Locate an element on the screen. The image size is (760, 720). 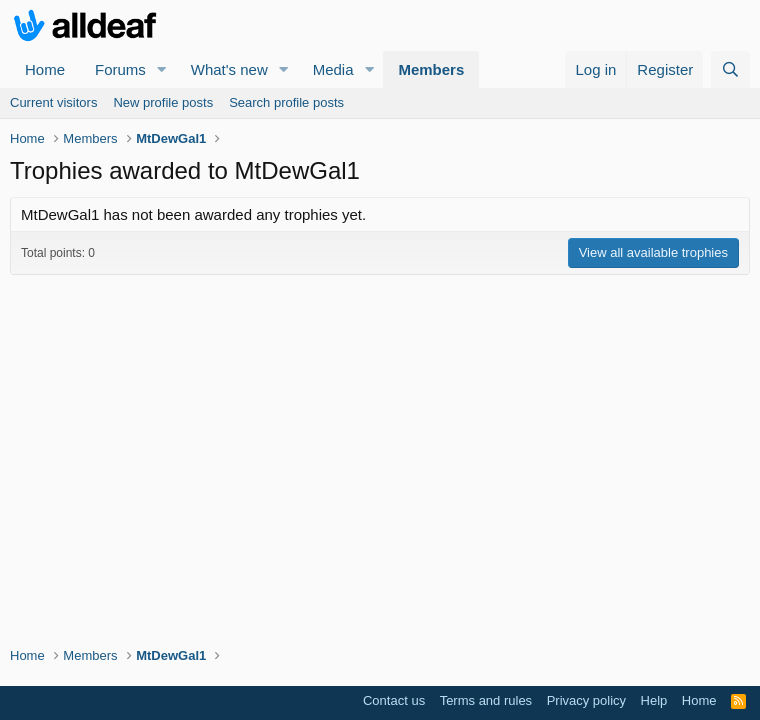
Forums is located at coordinates (120, 69).